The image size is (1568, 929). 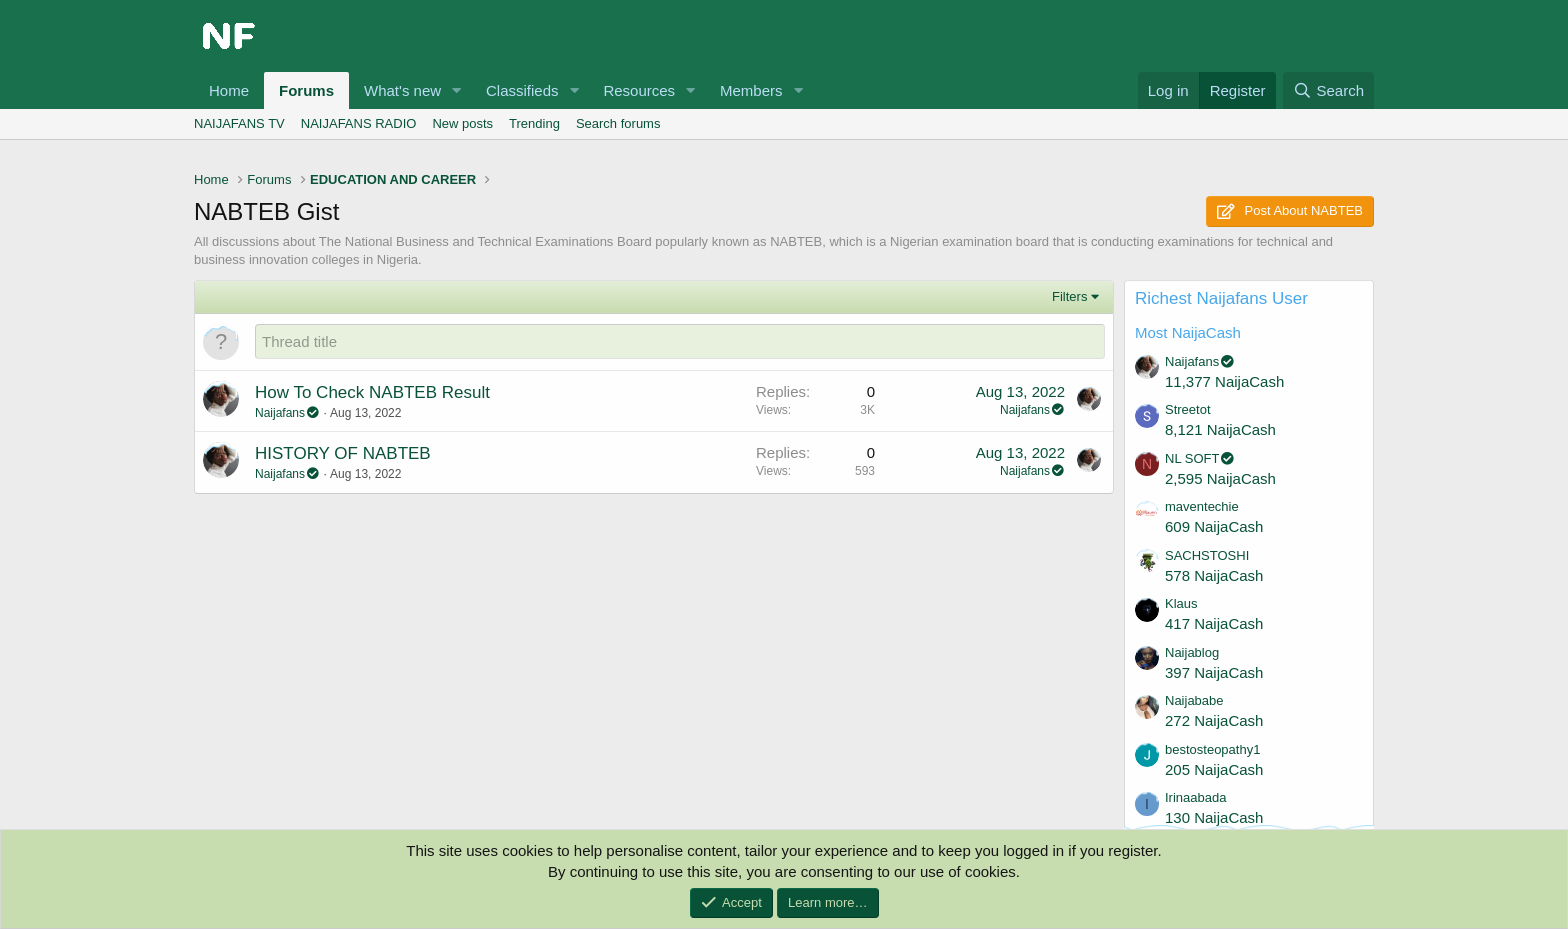 I want to click on [Search], so click(x=1328, y=90).